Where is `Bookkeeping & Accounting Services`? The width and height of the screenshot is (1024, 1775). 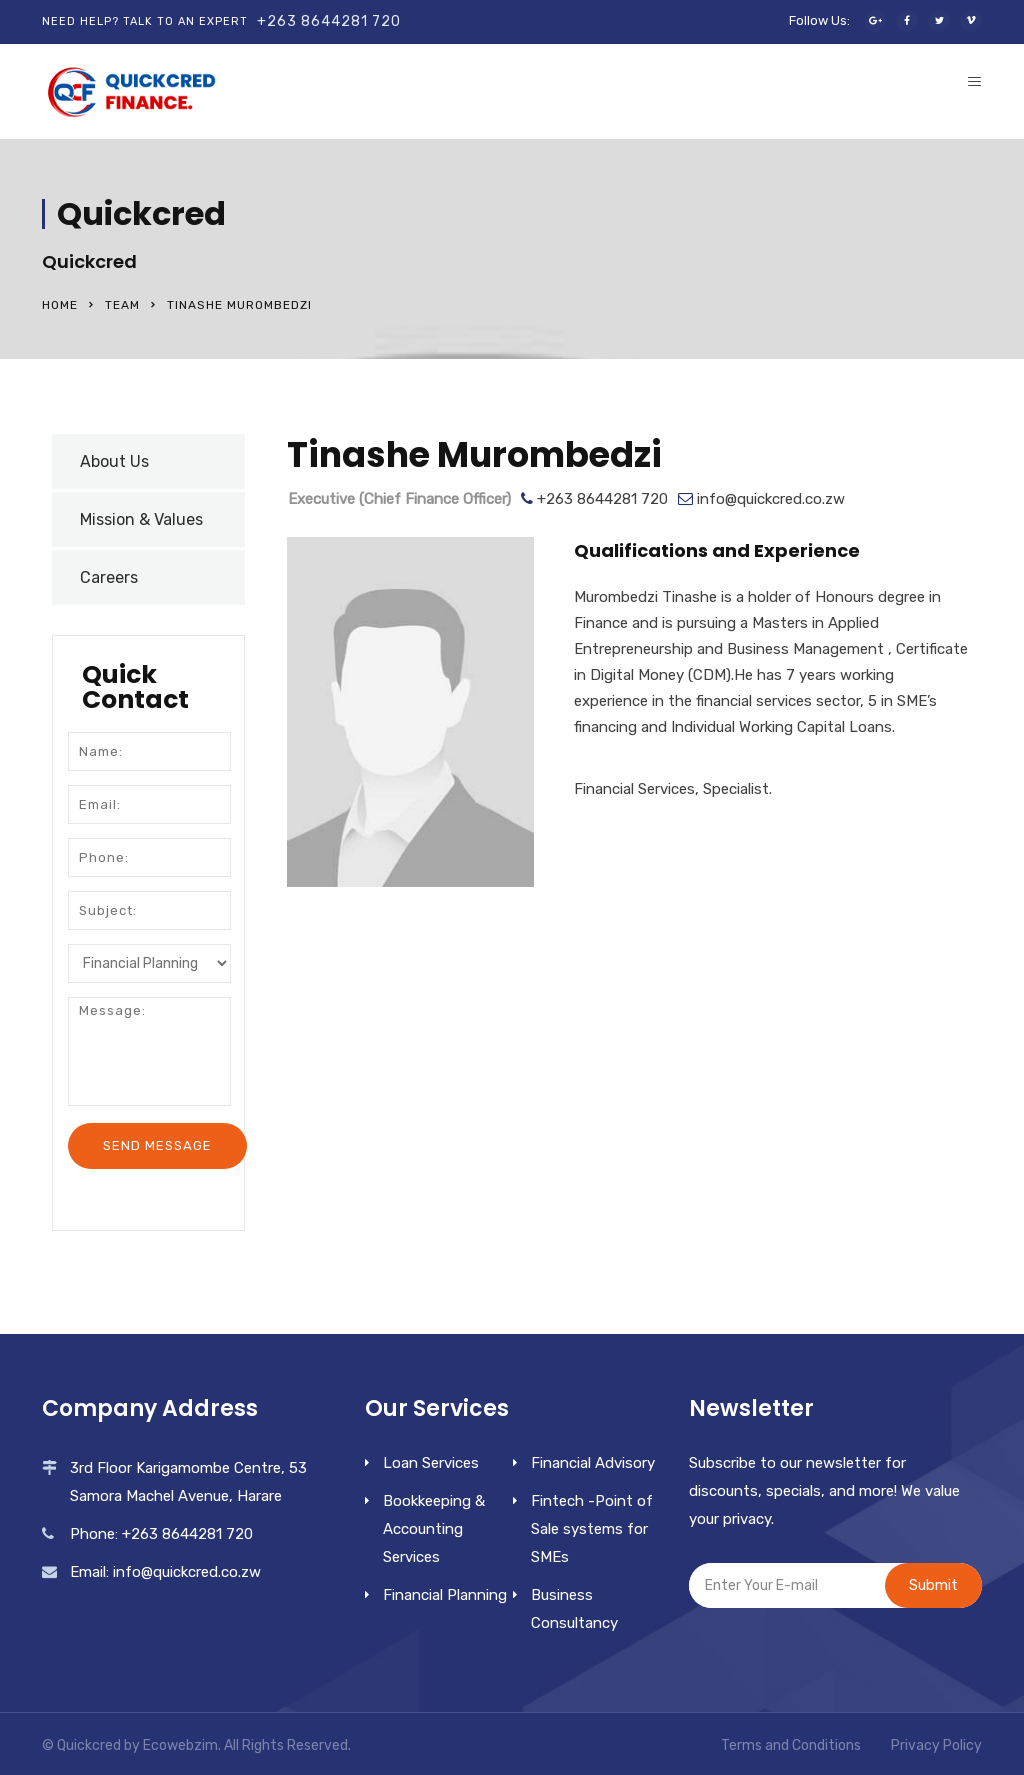 Bookkeeping & Accounting Services is located at coordinates (434, 1529).